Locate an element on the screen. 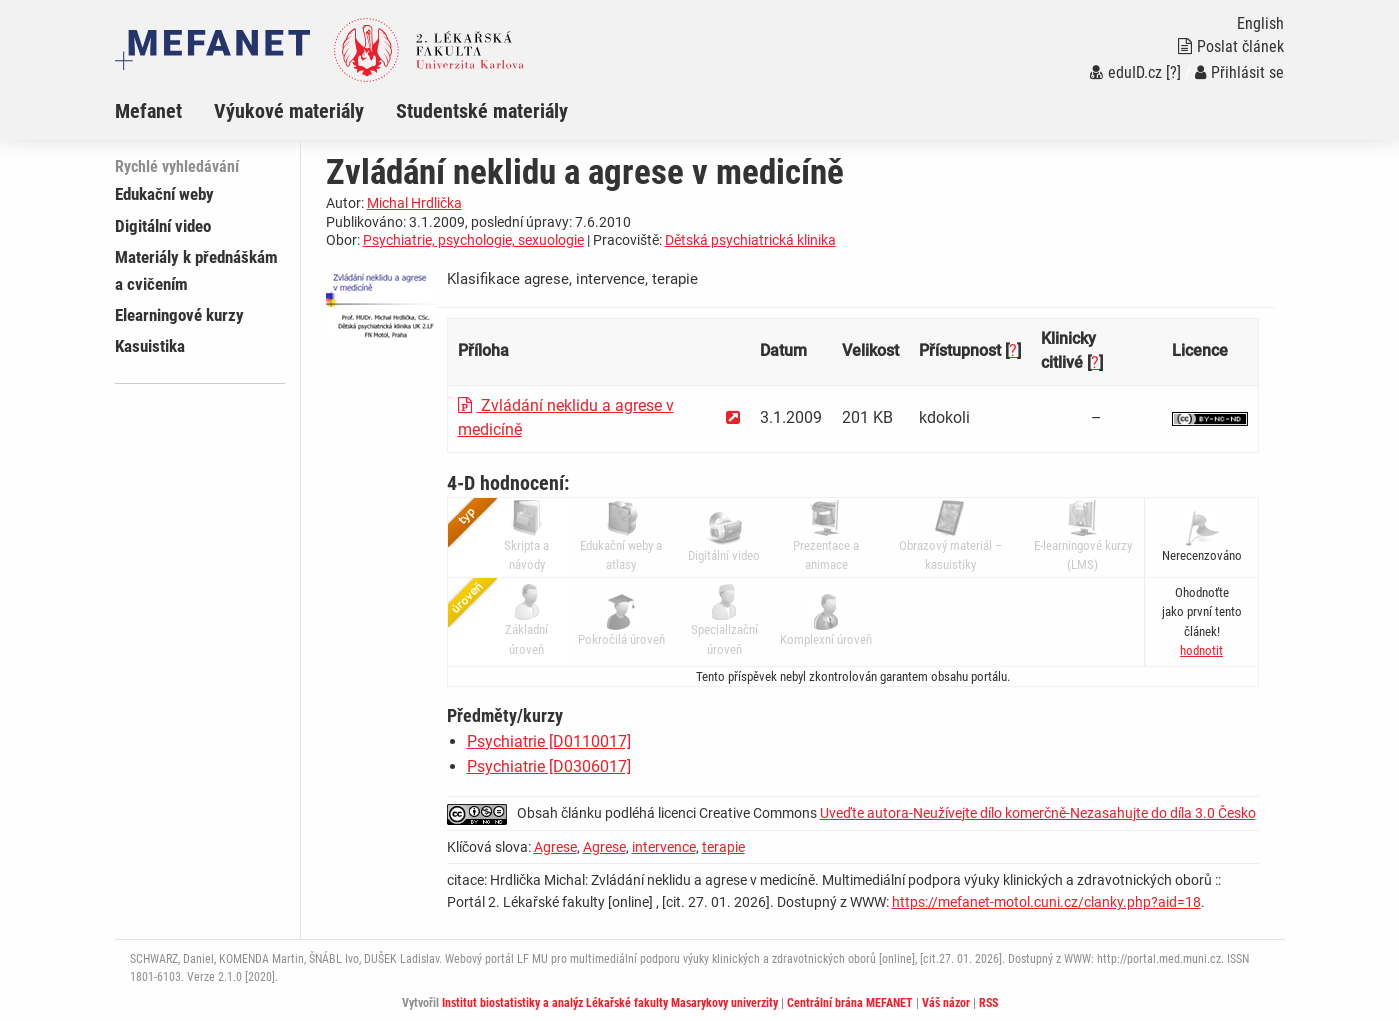 Image resolution: width=1399 pixels, height=1021 pixels. [?] is located at coordinates (1173, 72).